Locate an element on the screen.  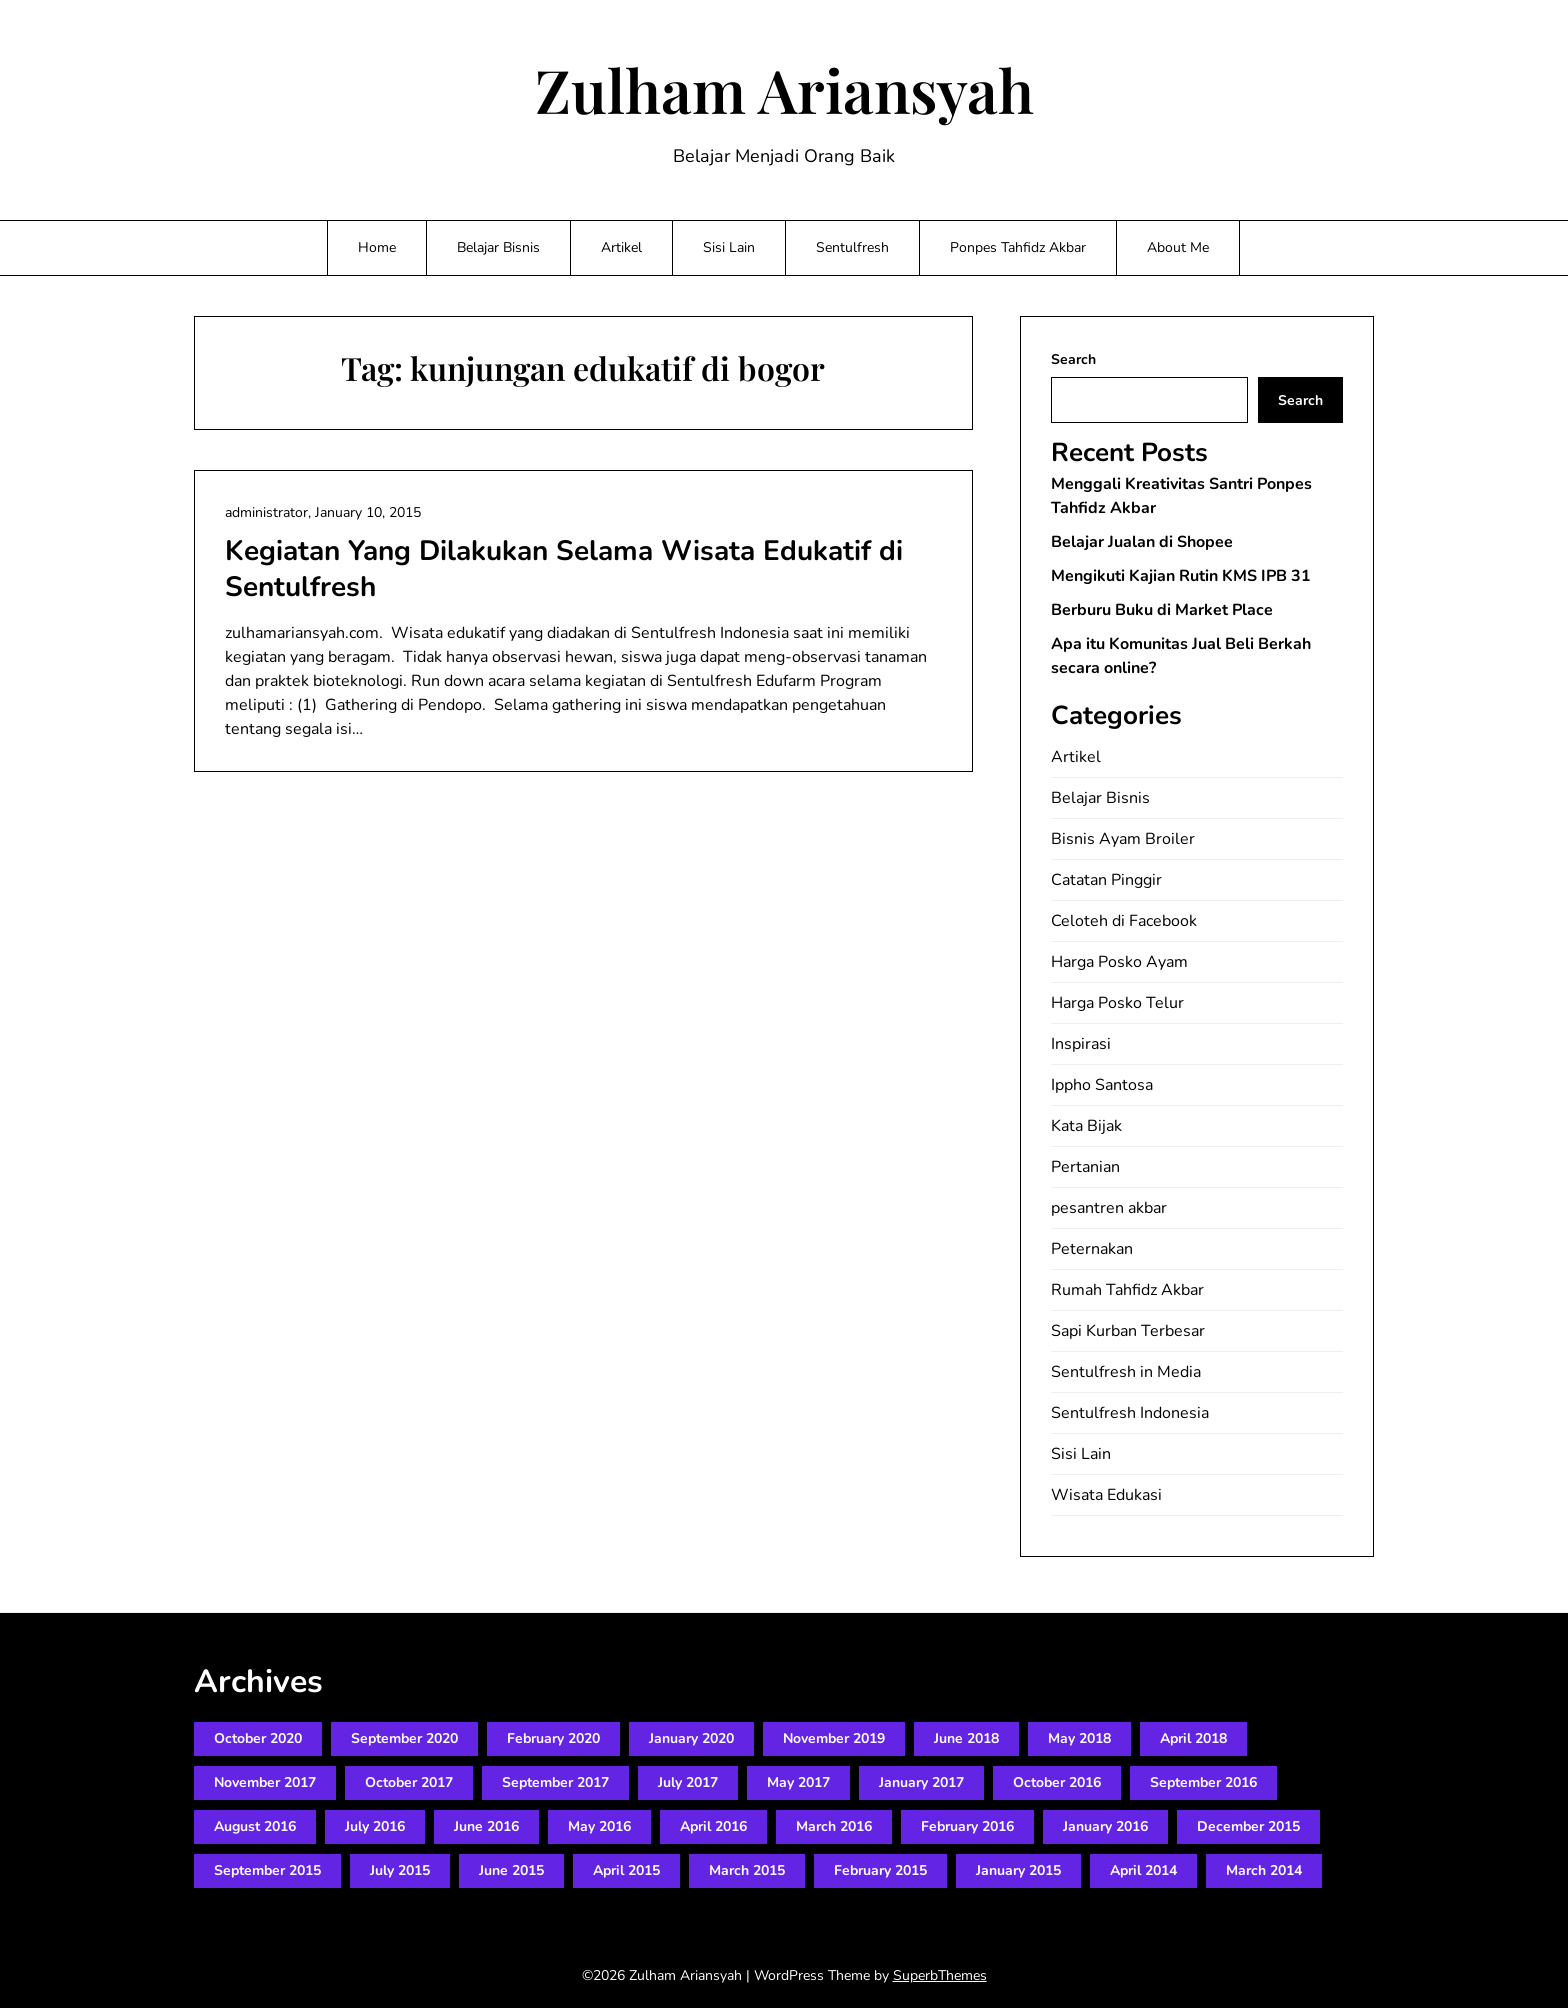
Rumah Tahfidz Akbar is located at coordinates (1127, 1290).